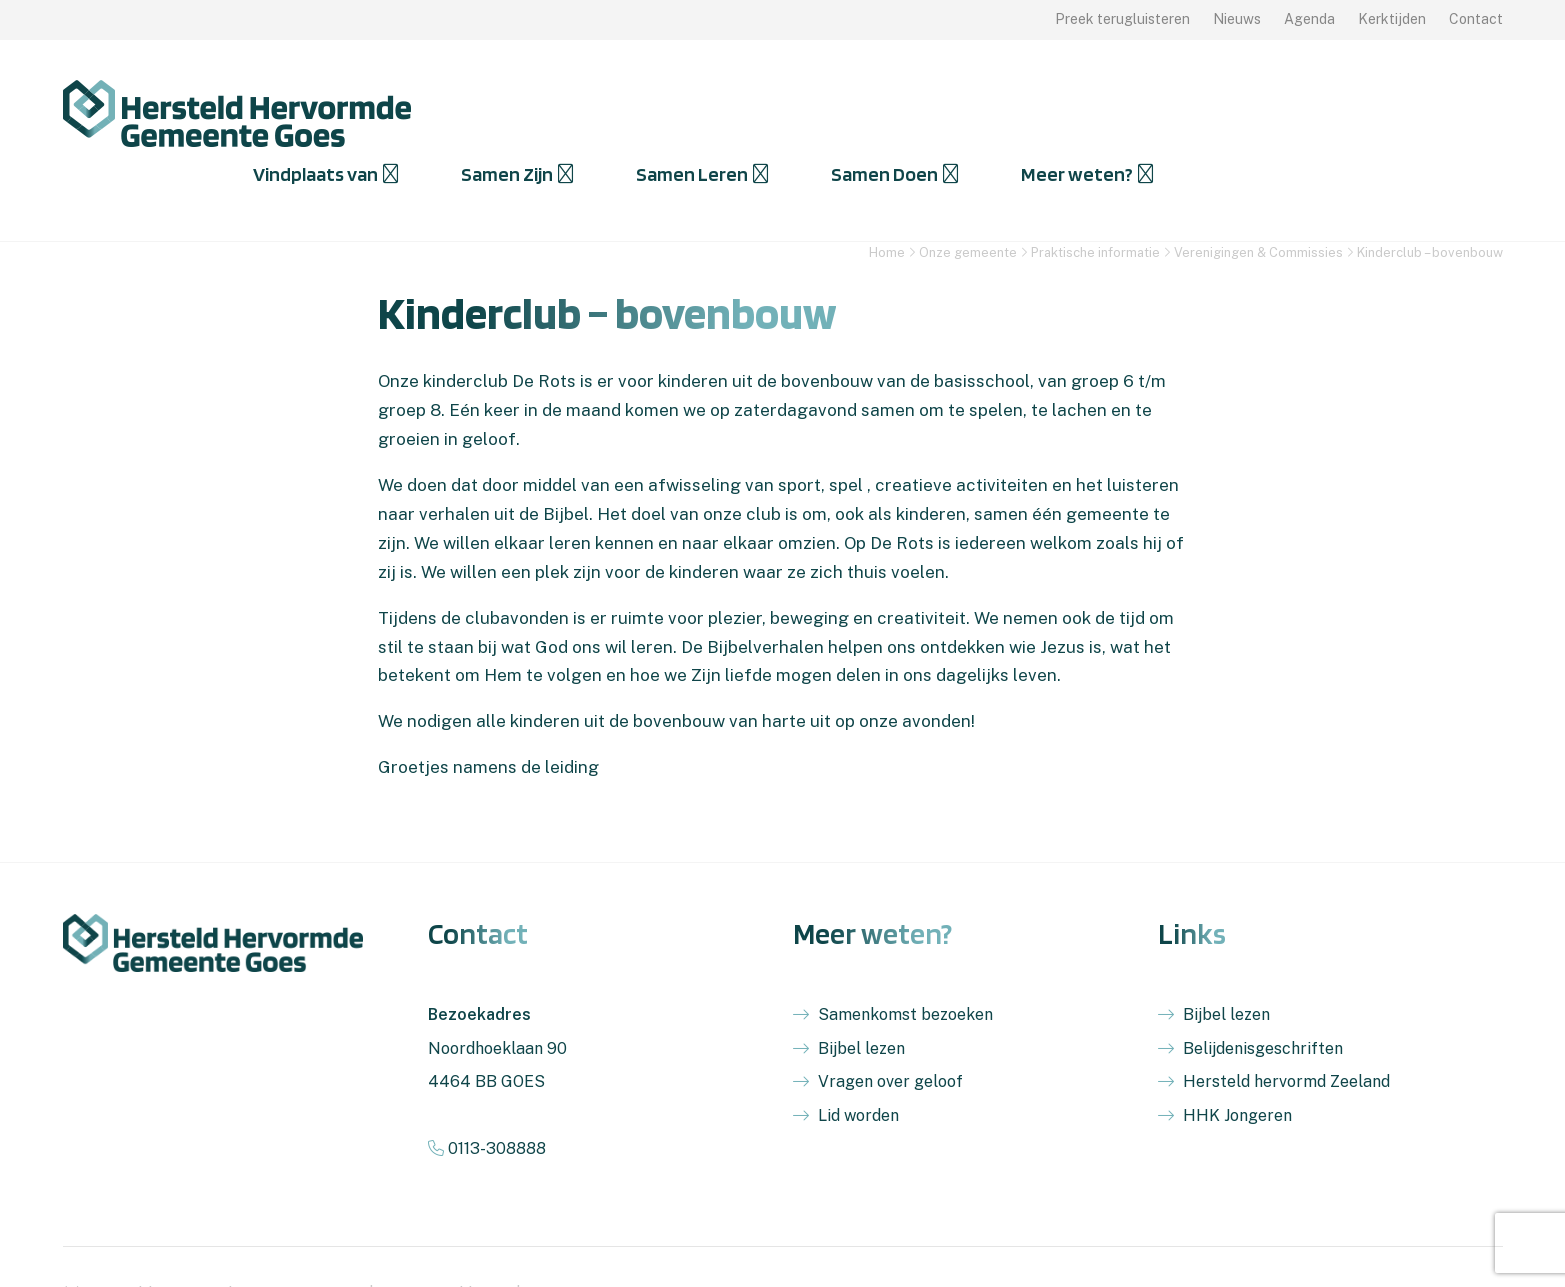  I want to click on Belijdenisgeschriften, so click(1263, 994).